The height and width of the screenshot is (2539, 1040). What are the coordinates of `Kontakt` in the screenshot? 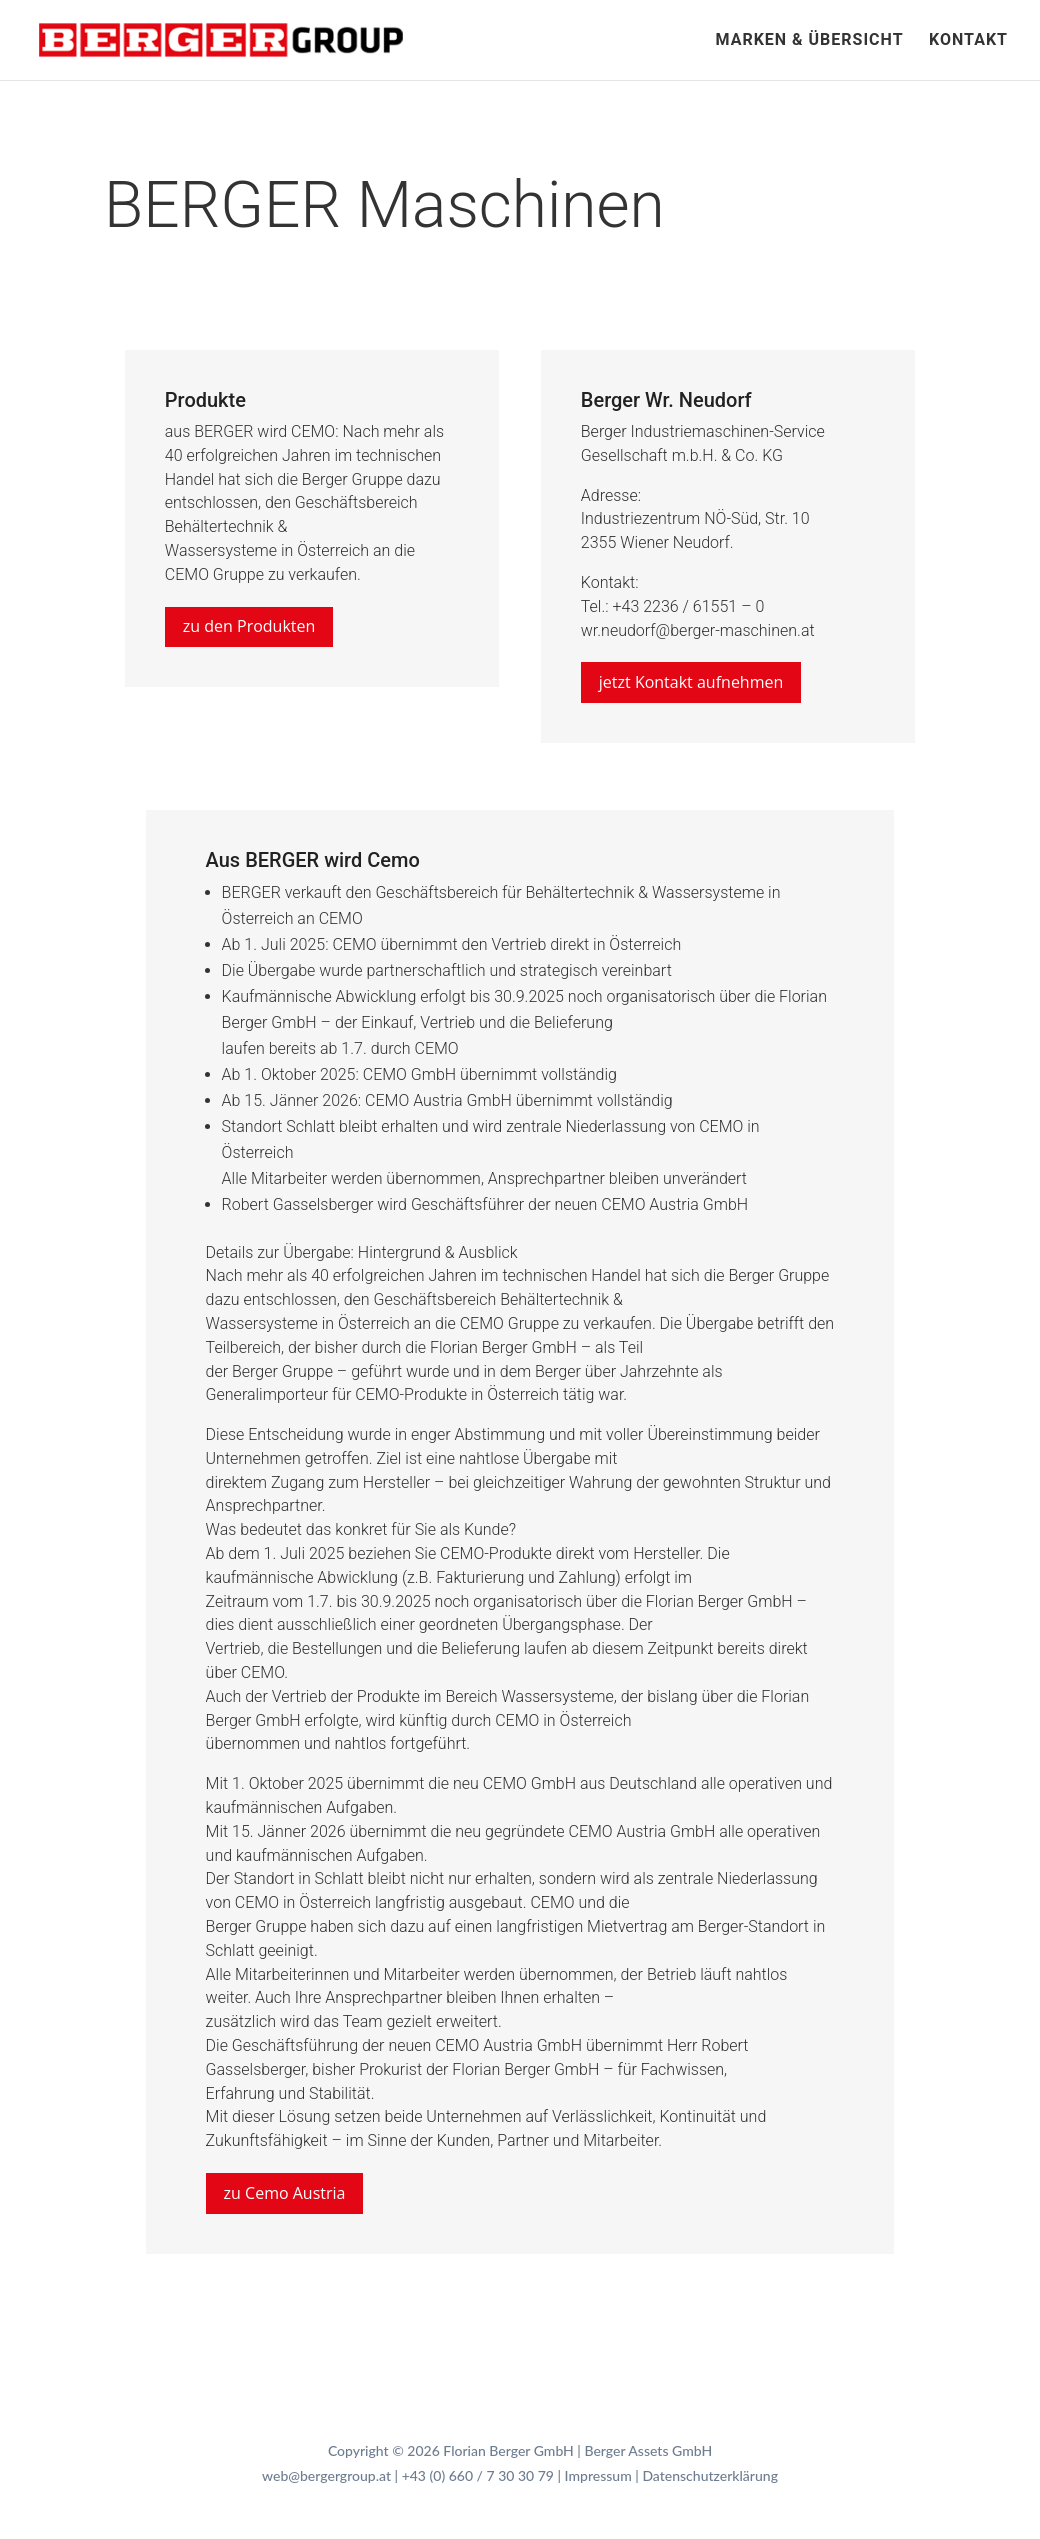 It's located at (968, 41).